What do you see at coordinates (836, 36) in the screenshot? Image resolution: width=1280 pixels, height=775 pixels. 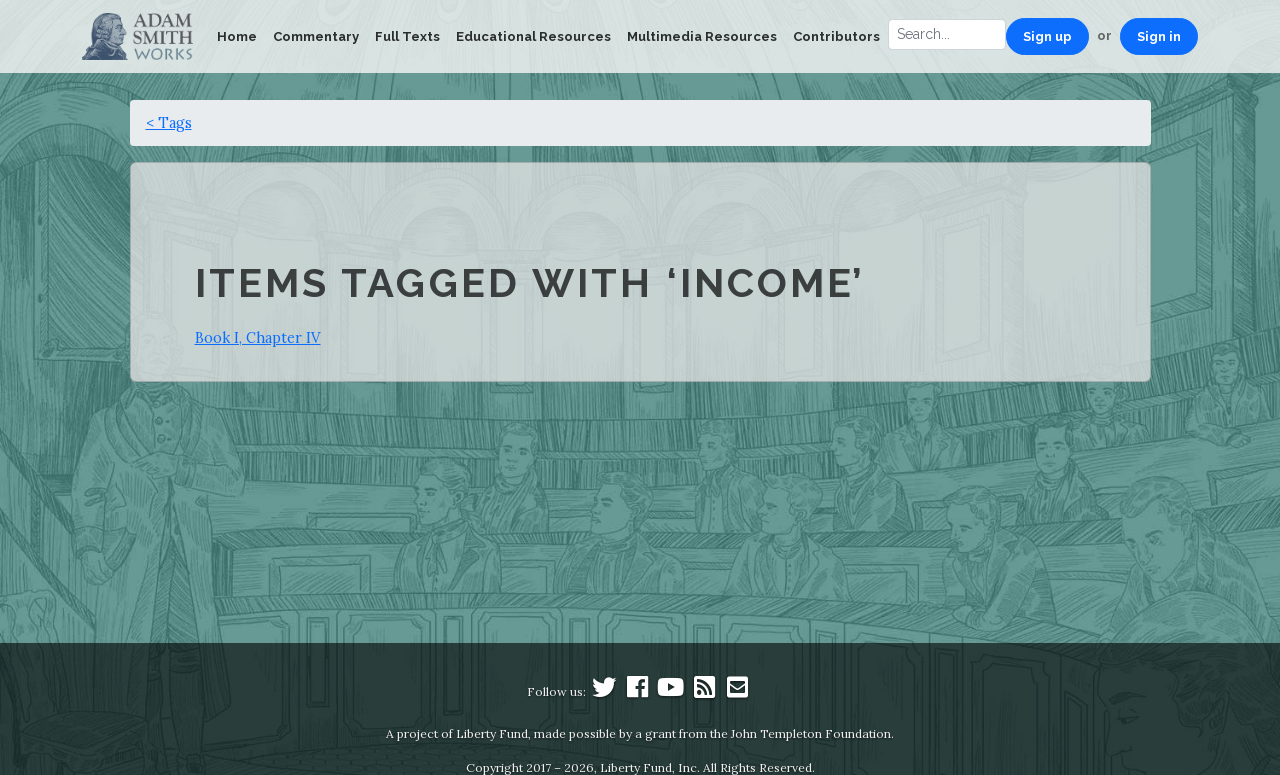 I see `Contributors` at bounding box center [836, 36].